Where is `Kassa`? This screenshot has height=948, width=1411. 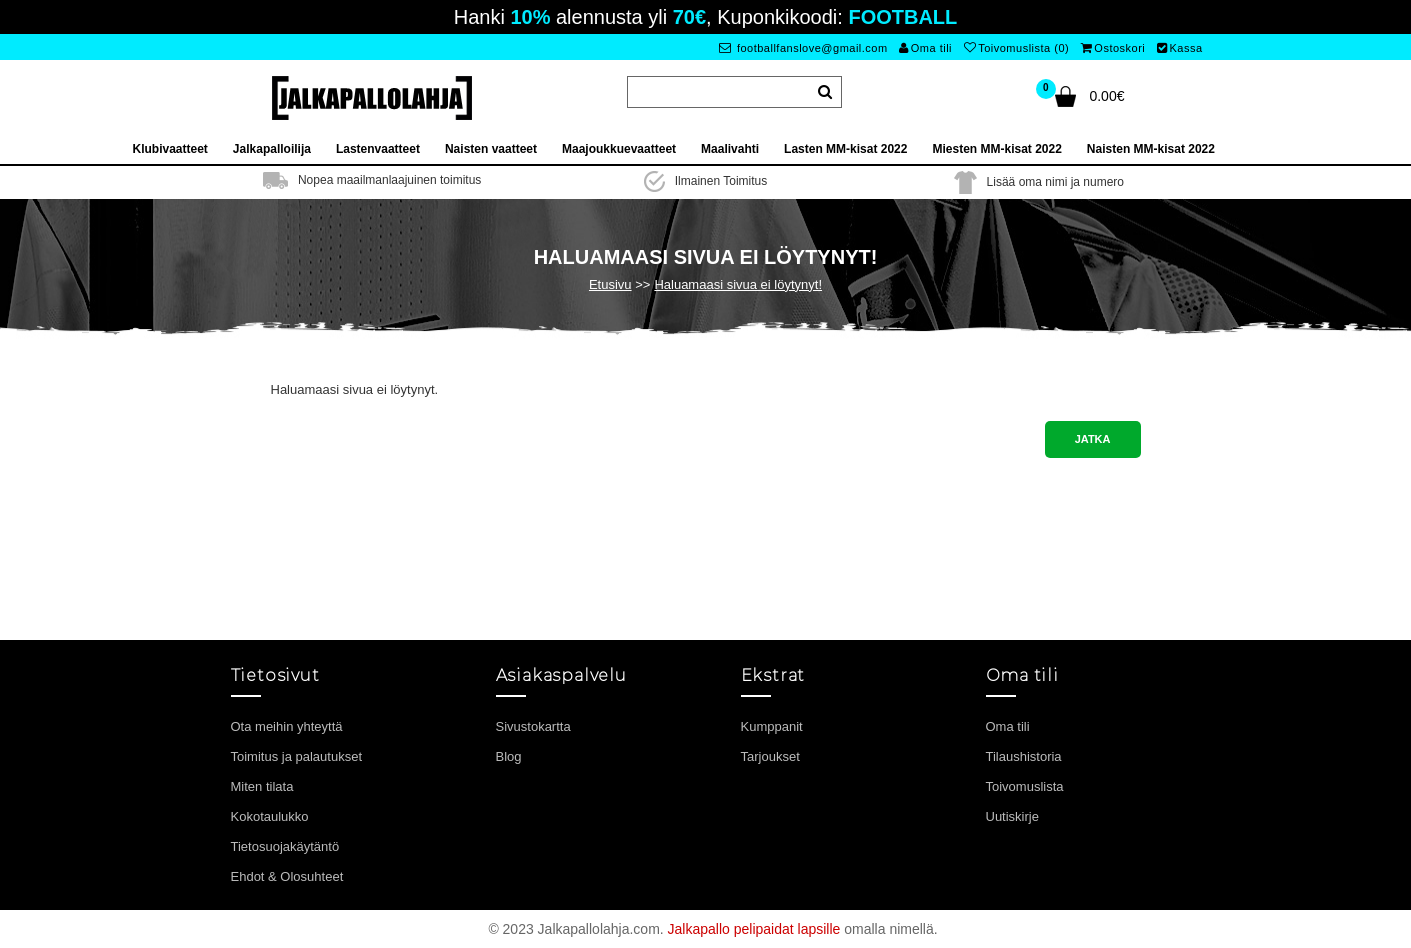
Kassa is located at coordinates (1180, 48).